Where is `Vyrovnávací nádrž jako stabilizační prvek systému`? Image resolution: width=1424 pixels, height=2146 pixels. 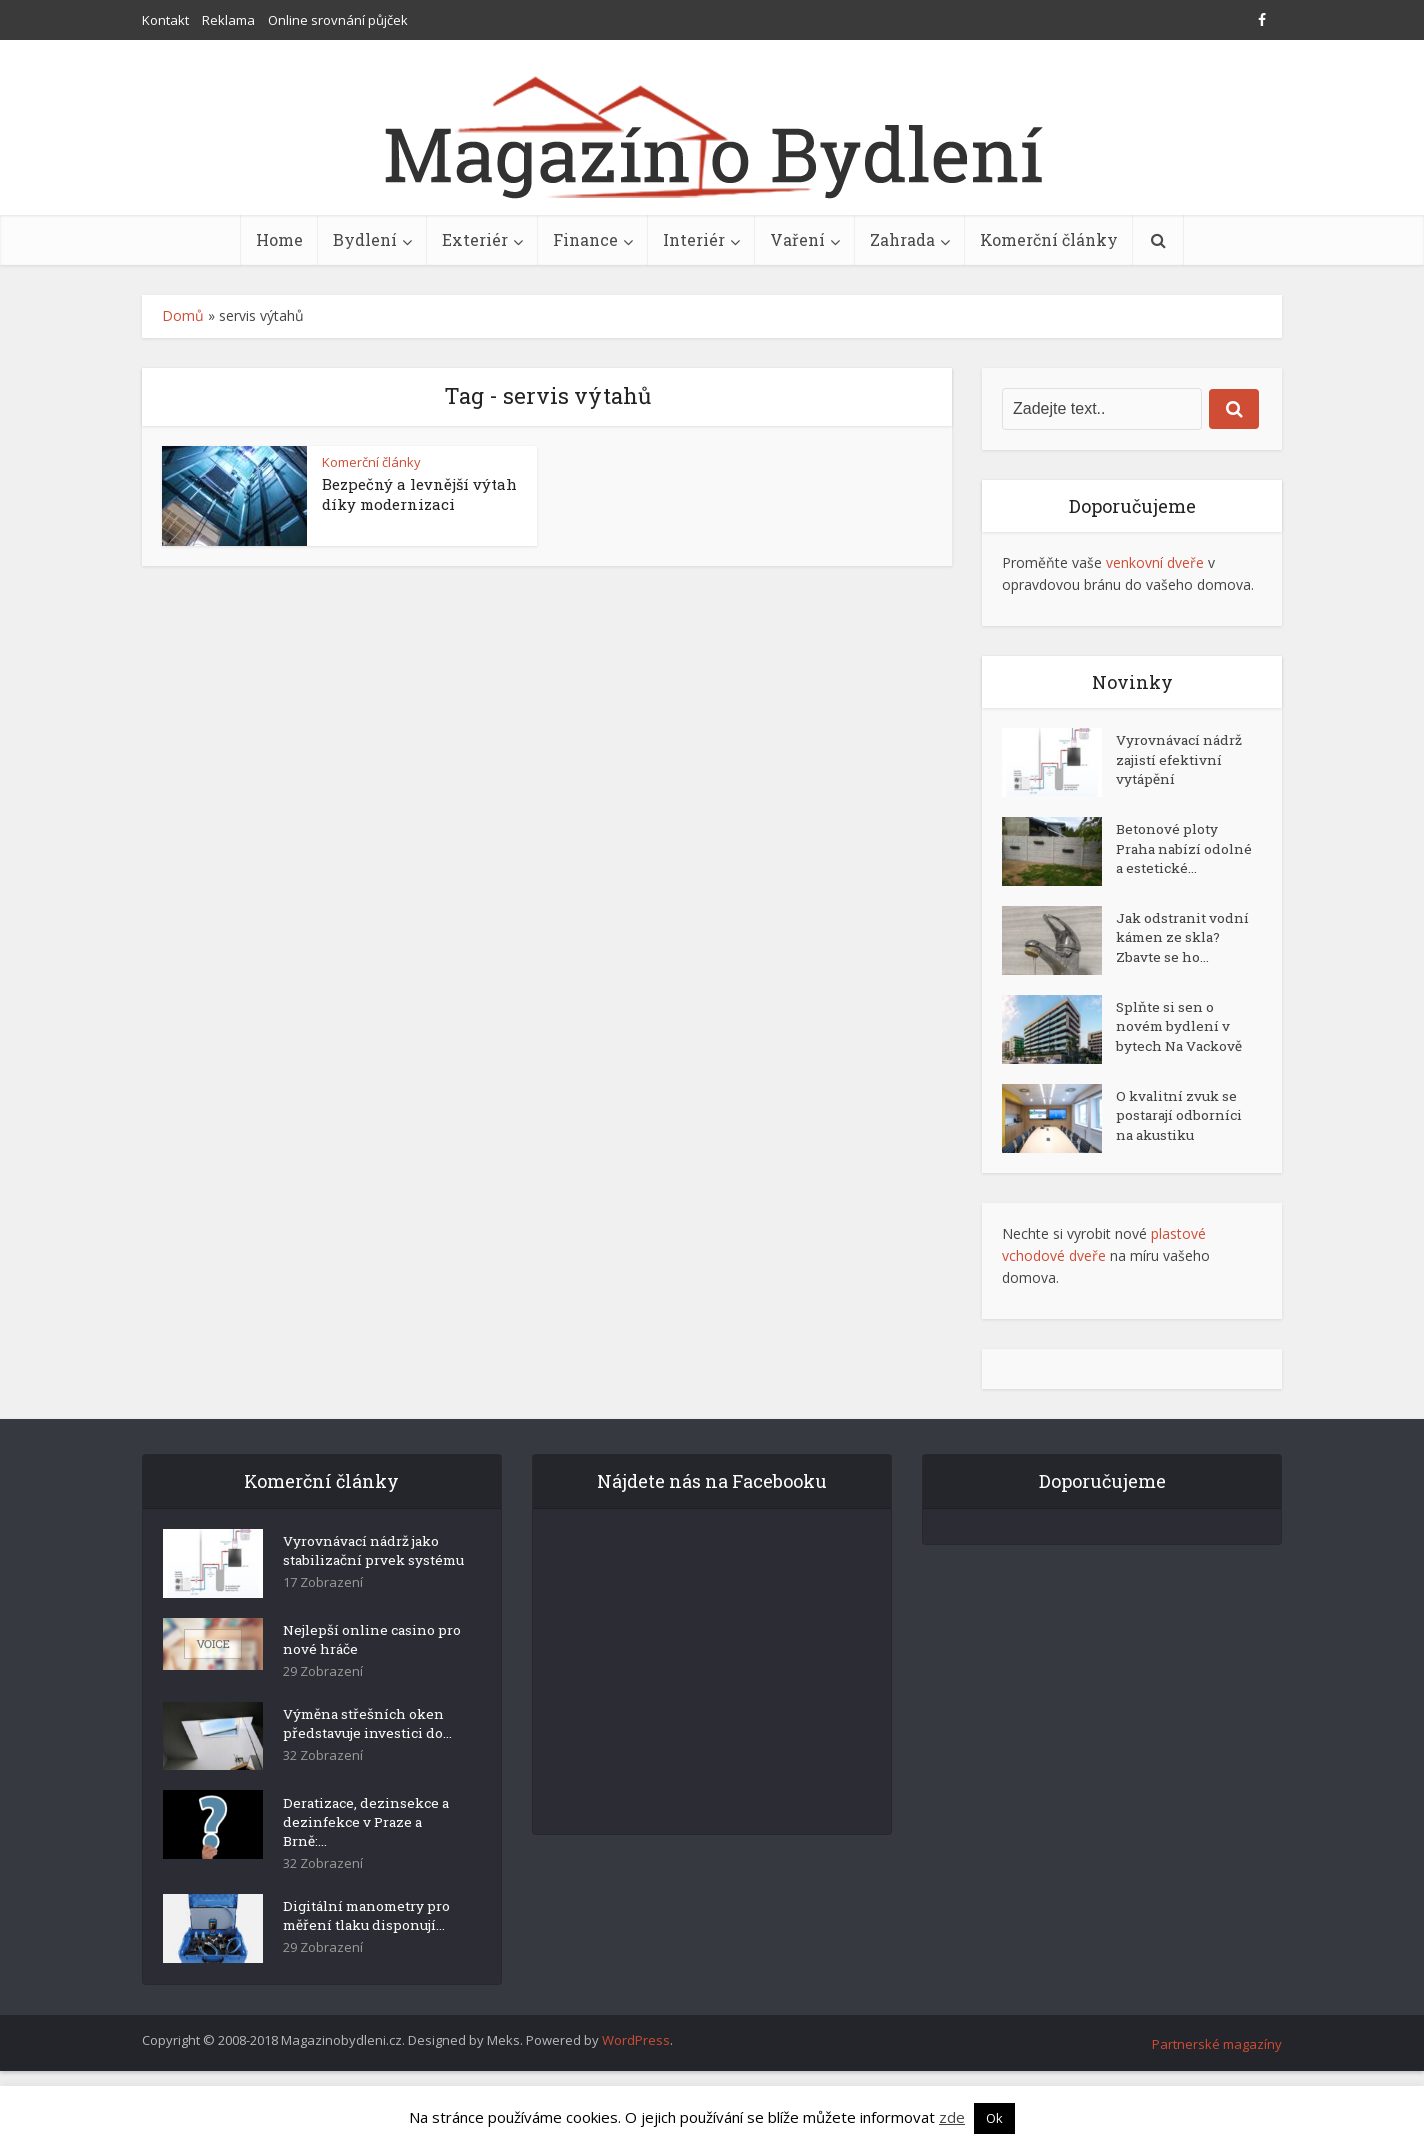 Vyrovnávací nádrž jako stabilizační prvek systému is located at coordinates (365, 1595).